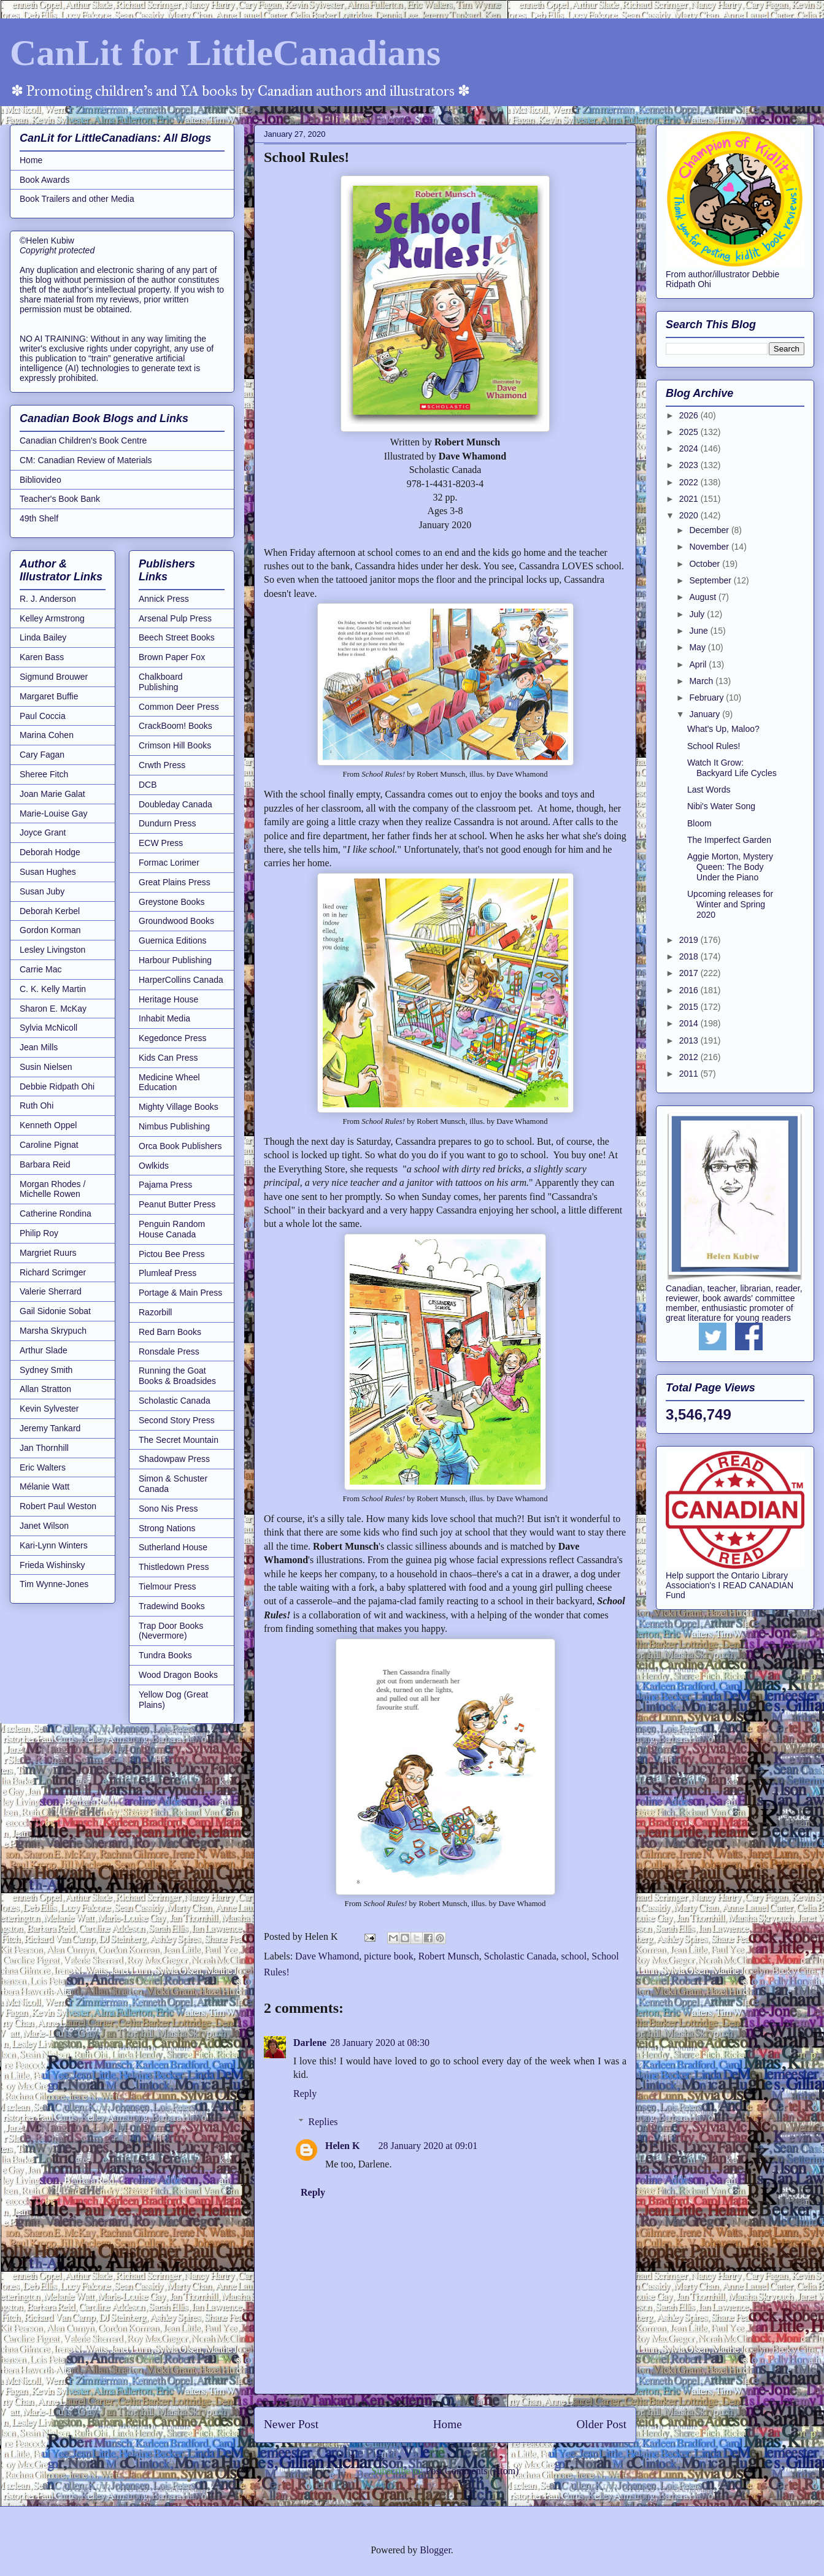 The image size is (824, 2576). Describe the element at coordinates (471, 2471) in the screenshot. I see `Post Comments (Atom)` at that location.